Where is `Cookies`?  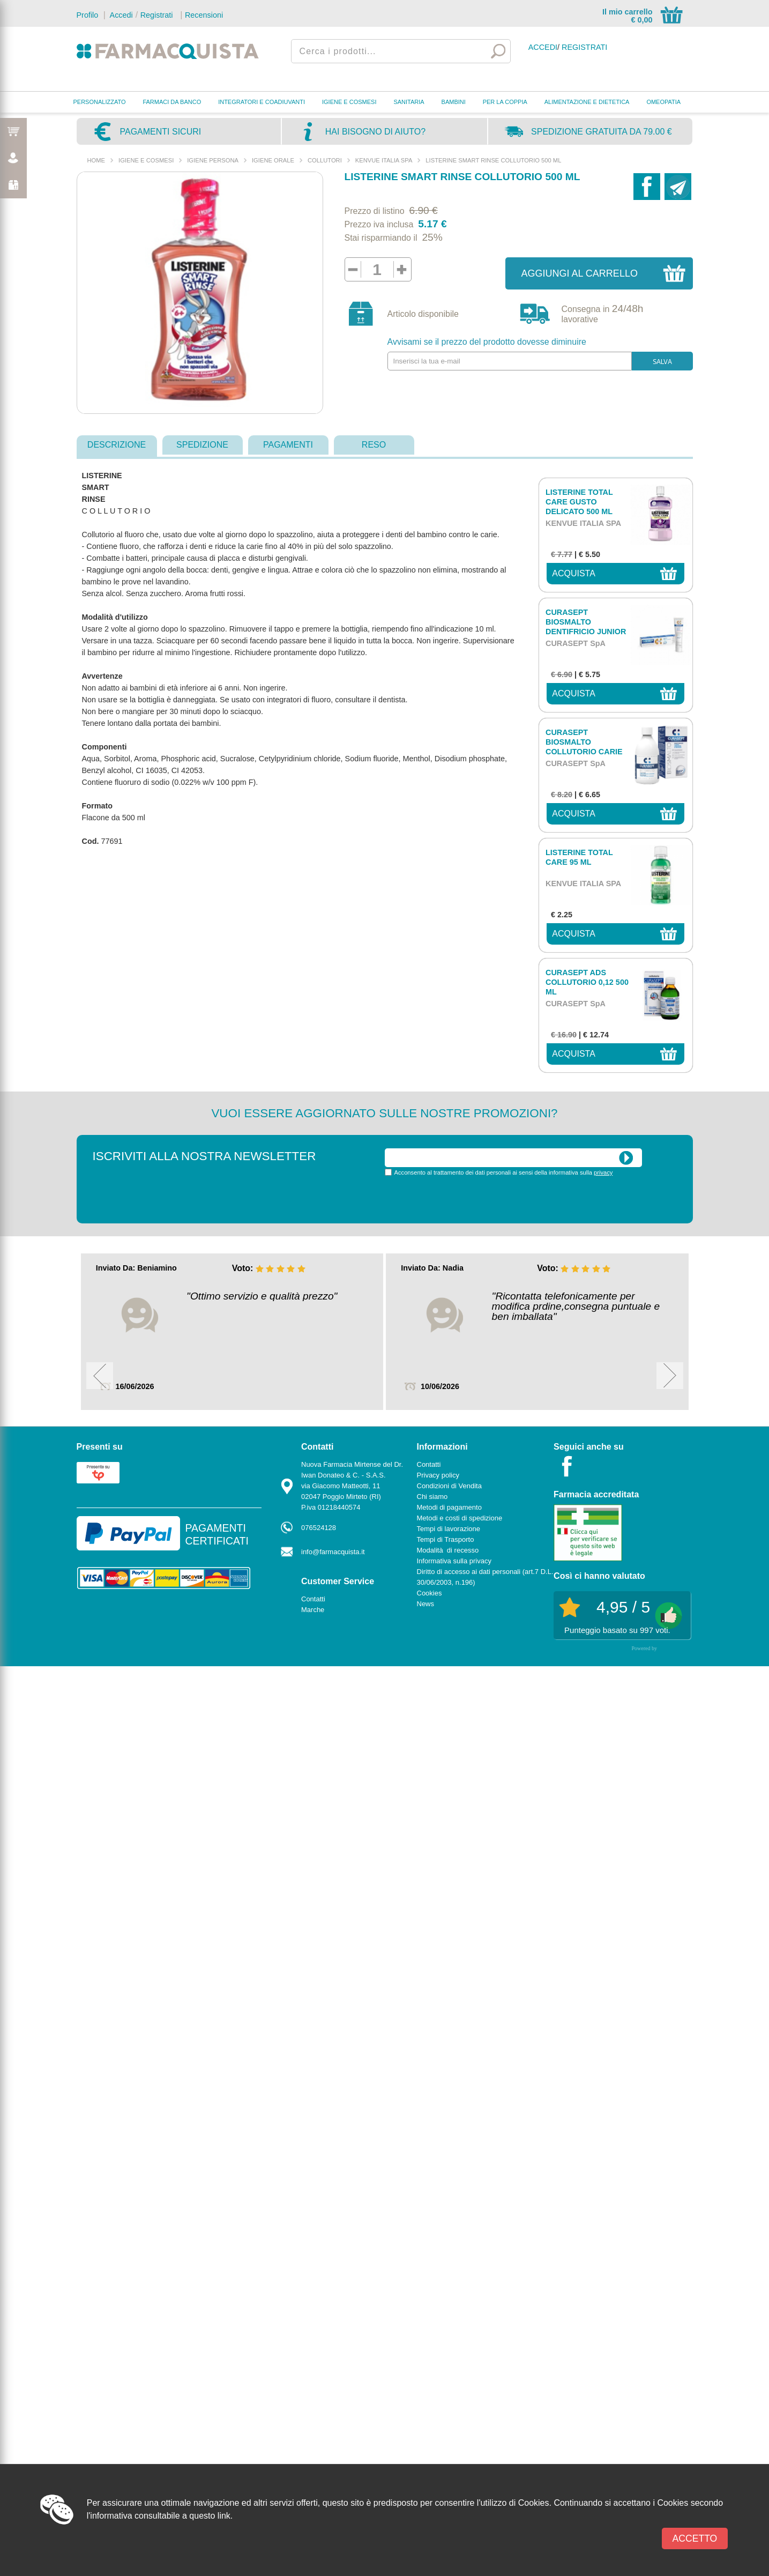 Cookies is located at coordinates (429, 1593).